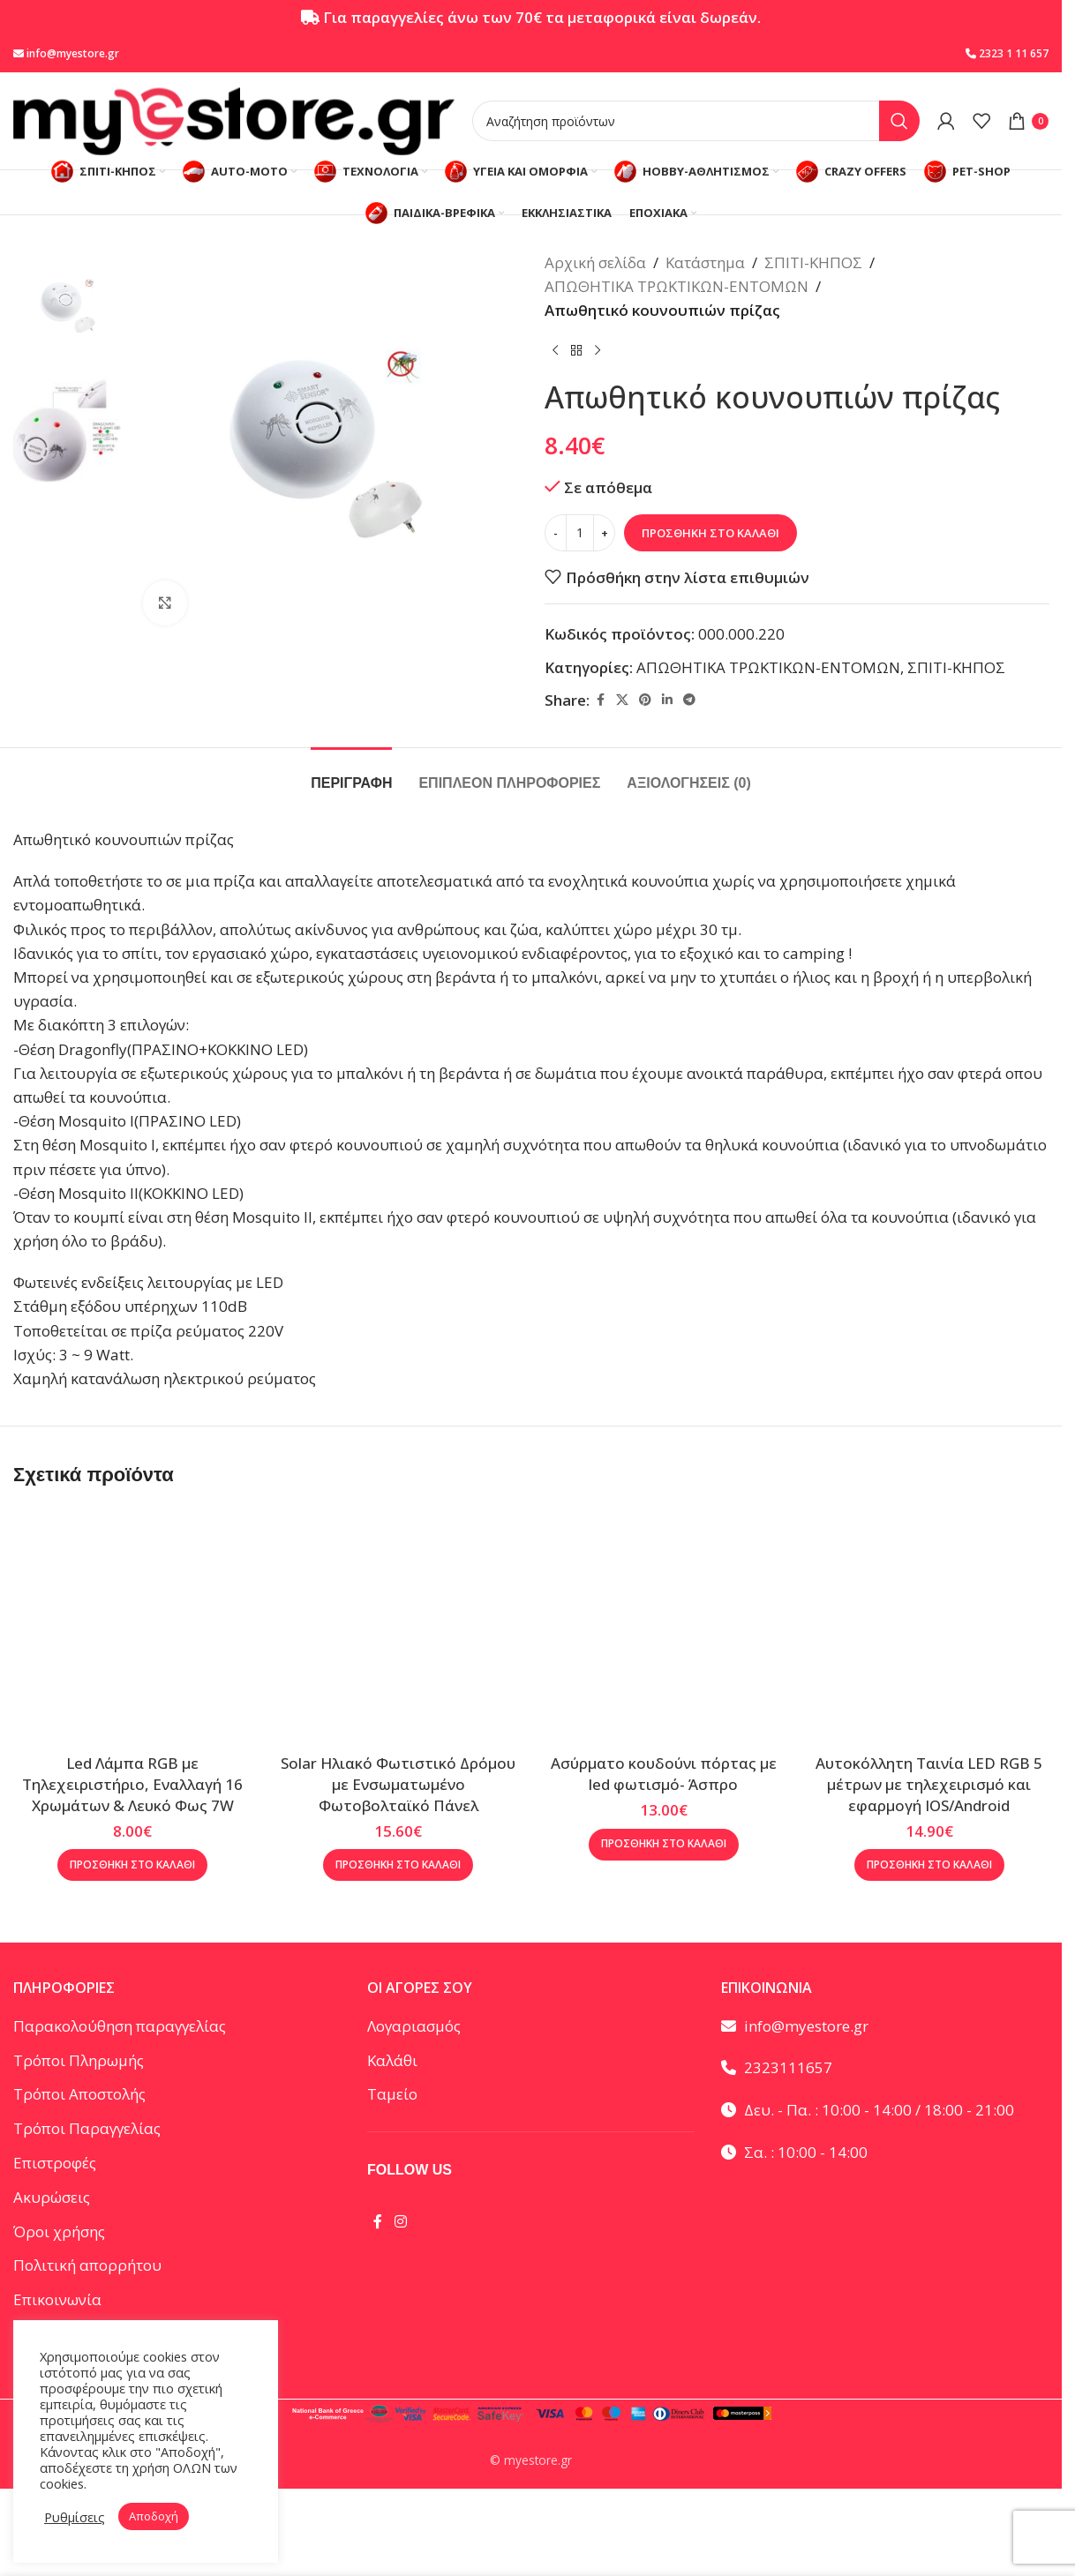  What do you see at coordinates (689, 700) in the screenshot?
I see `[Telegram social link]` at bounding box center [689, 700].